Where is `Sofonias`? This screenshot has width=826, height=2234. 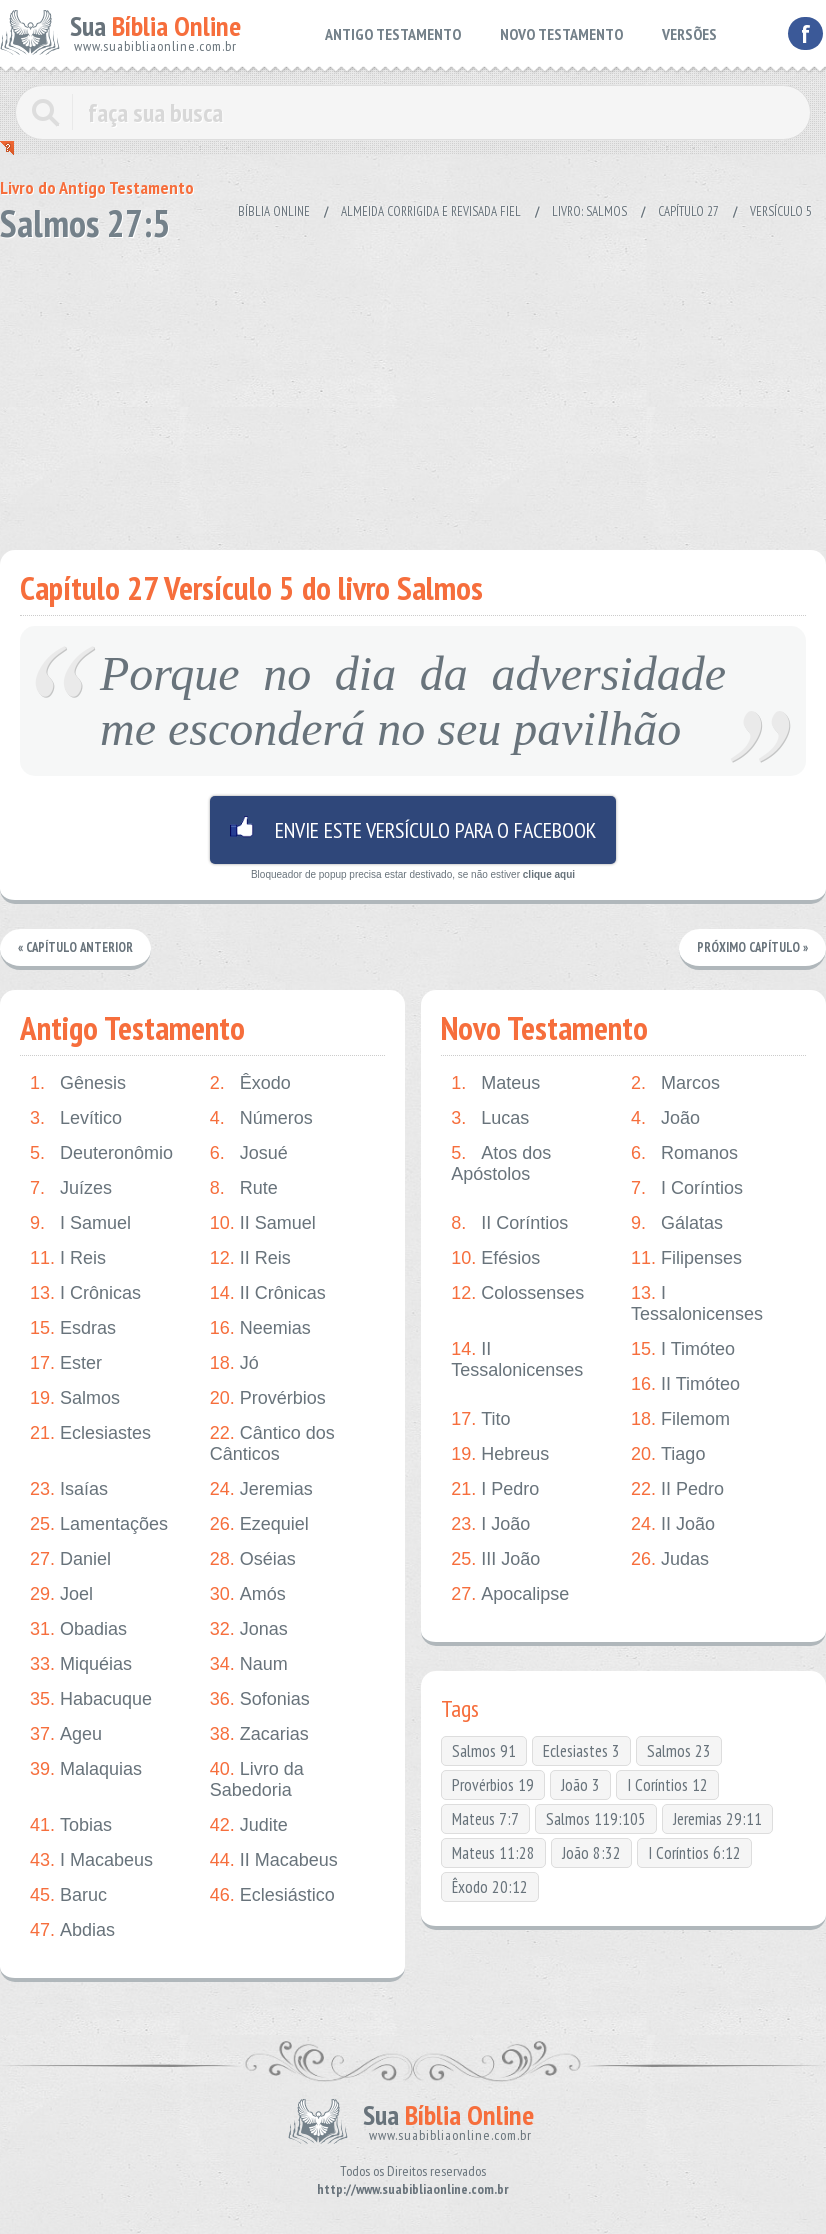
Sofonias is located at coordinates (260, 1699).